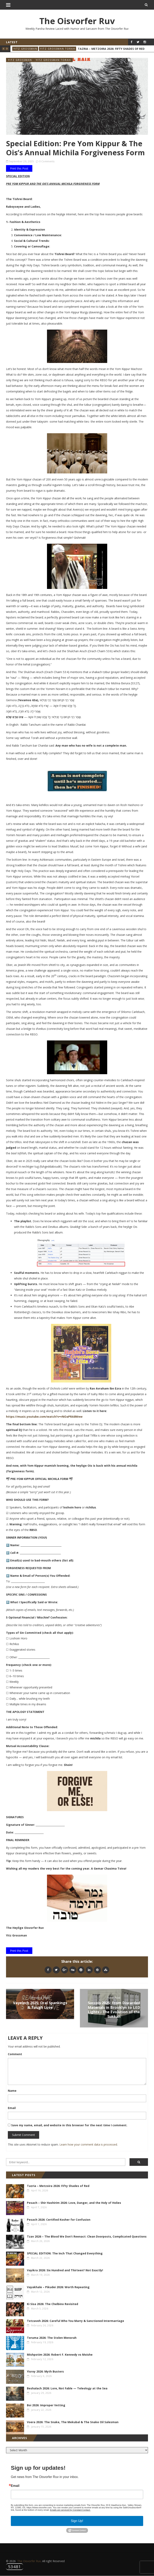  Describe the element at coordinates (77, 2521) in the screenshot. I see `Sign Up!` at that location.